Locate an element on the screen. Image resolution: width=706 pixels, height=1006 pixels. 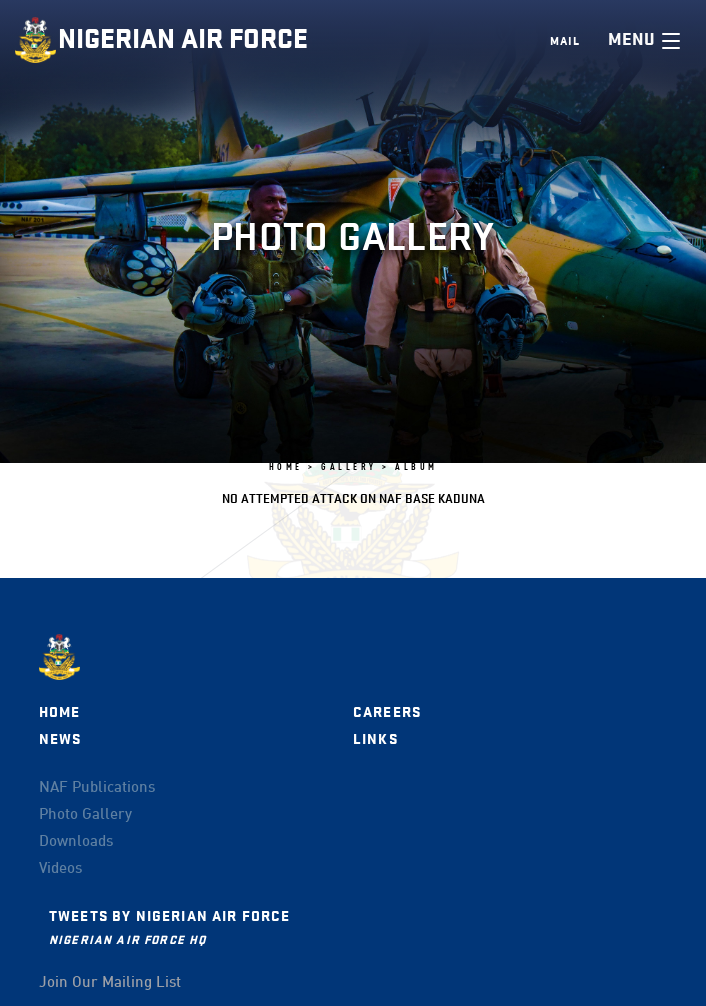
NAF Publications is located at coordinates (97, 788).